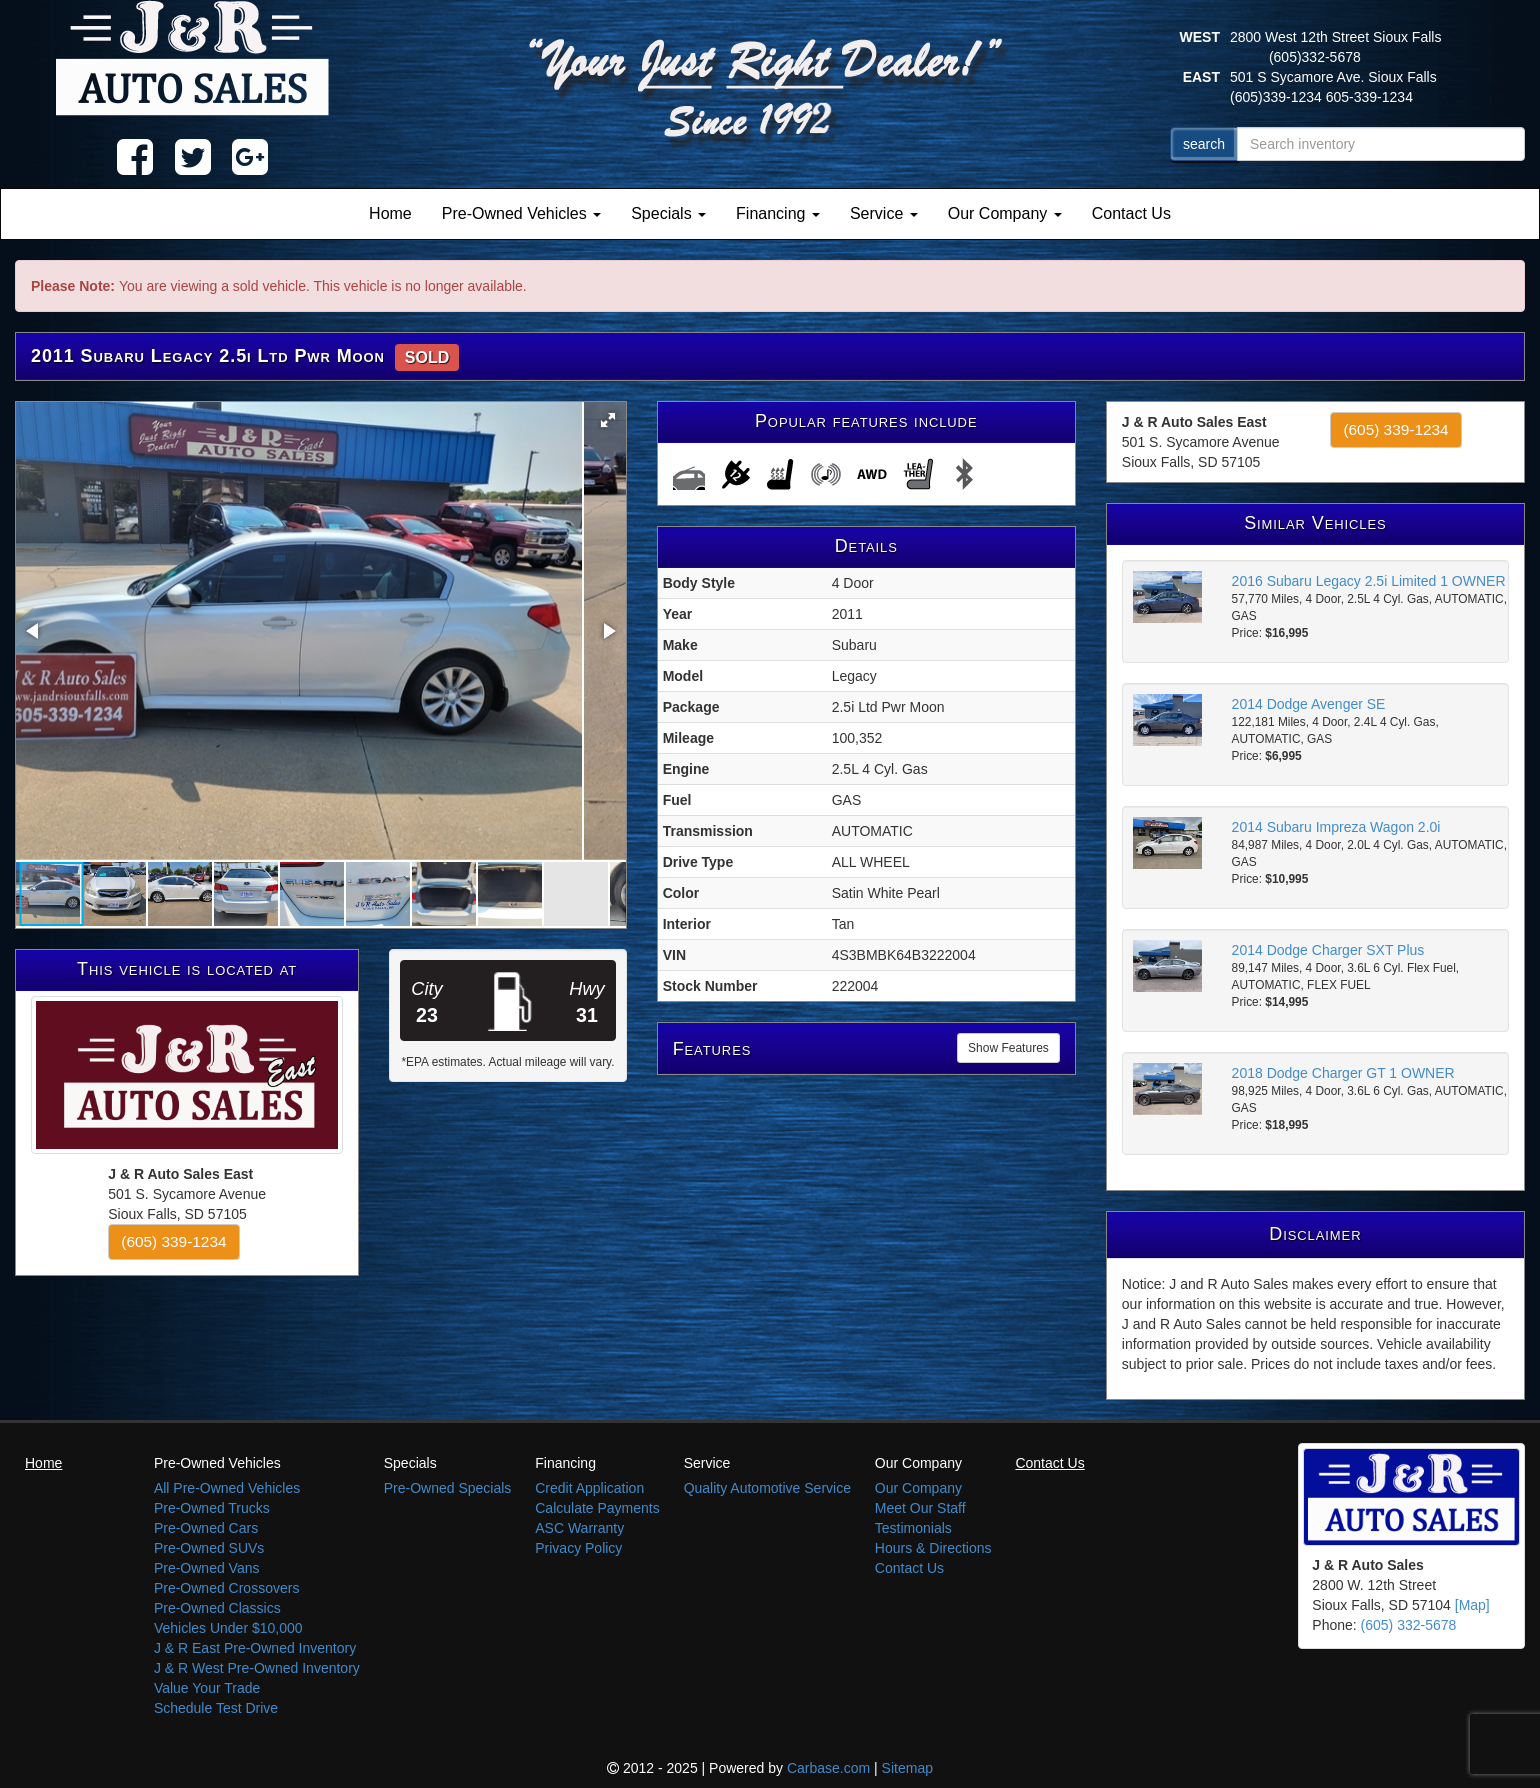  I want to click on Testimonials, so click(913, 1528).